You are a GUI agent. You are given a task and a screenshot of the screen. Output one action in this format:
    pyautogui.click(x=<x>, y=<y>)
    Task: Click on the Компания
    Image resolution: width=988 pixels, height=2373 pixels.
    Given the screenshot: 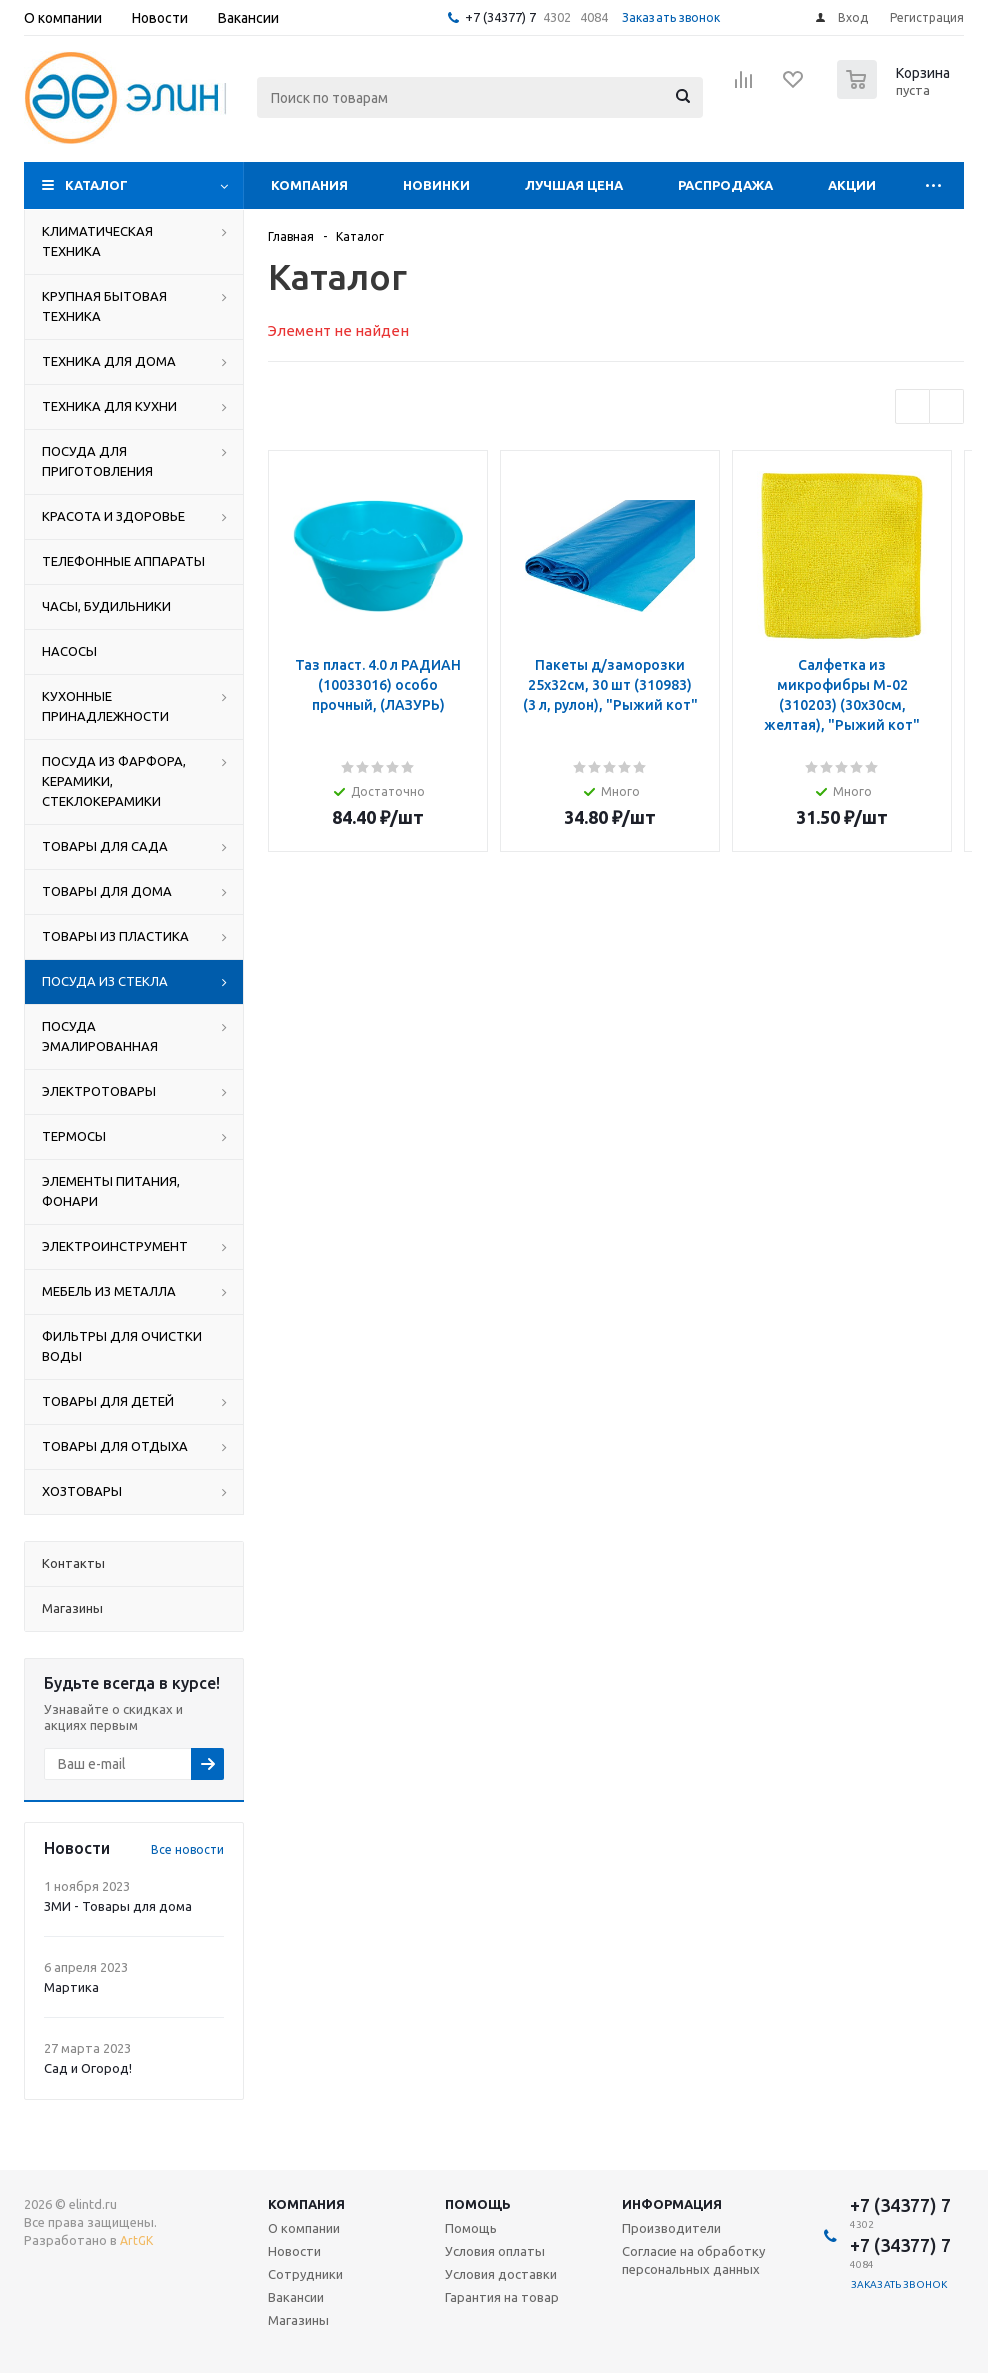 What is the action you would take?
    pyautogui.click(x=309, y=185)
    